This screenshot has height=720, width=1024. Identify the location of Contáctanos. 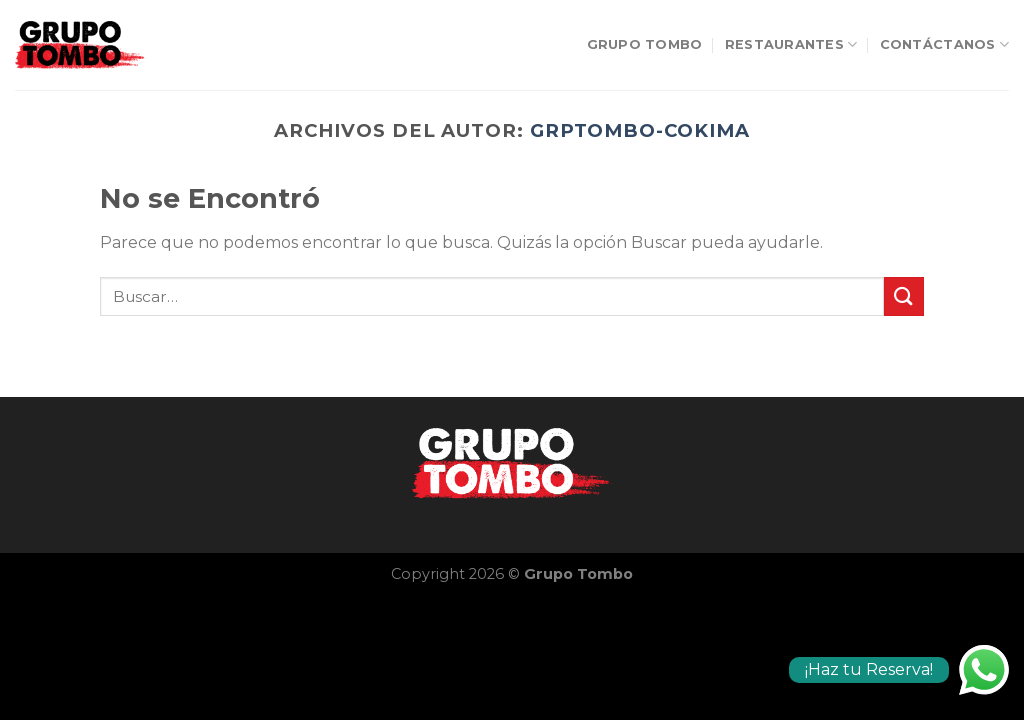
(944, 44).